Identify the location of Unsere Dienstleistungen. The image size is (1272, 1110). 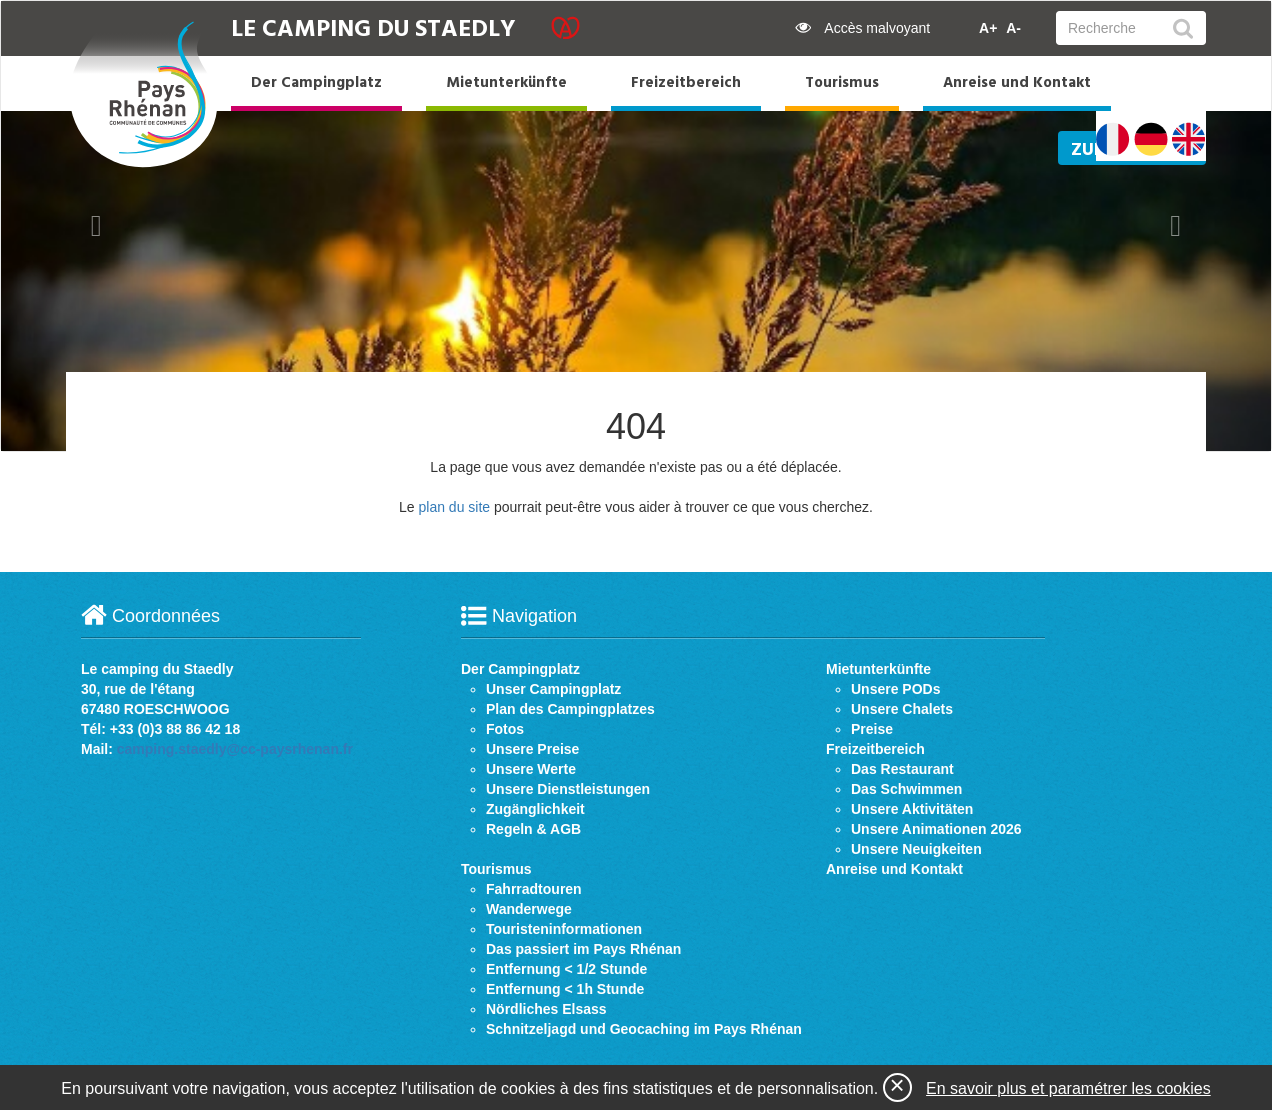
(568, 789).